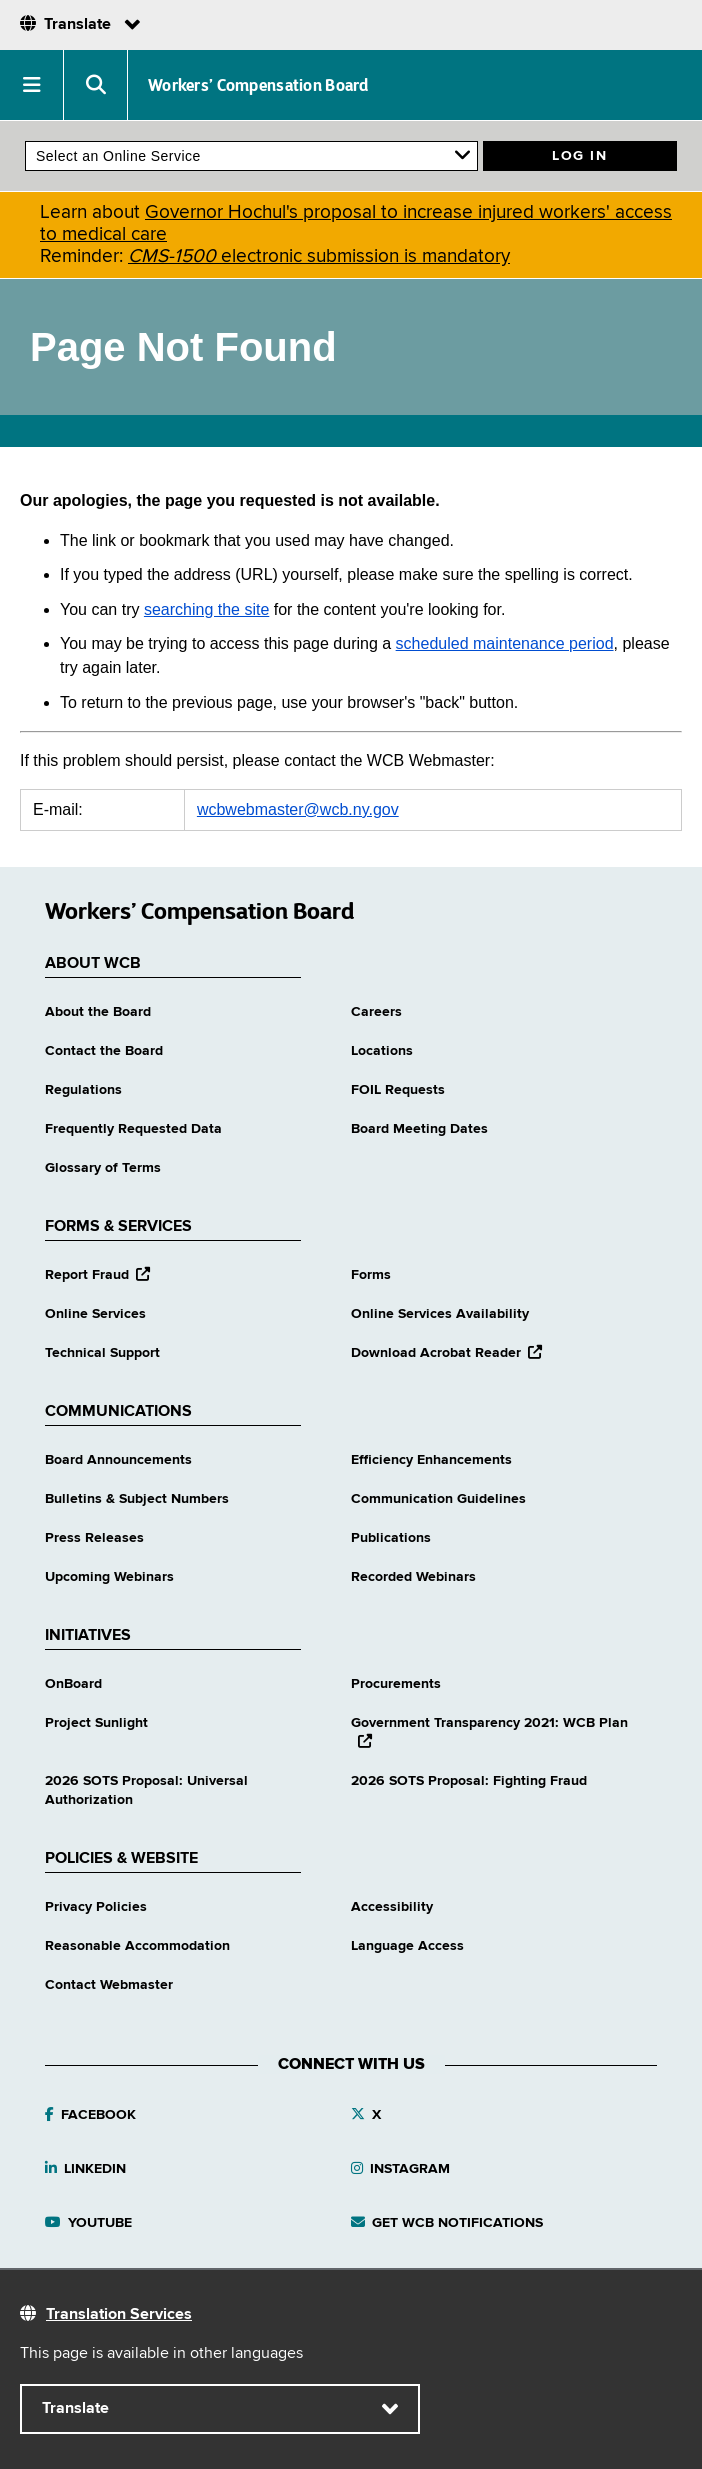  What do you see at coordinates (440, 1314) in the screenshot?
I see `Online Services Availability` at bounding box center [440, 1314].